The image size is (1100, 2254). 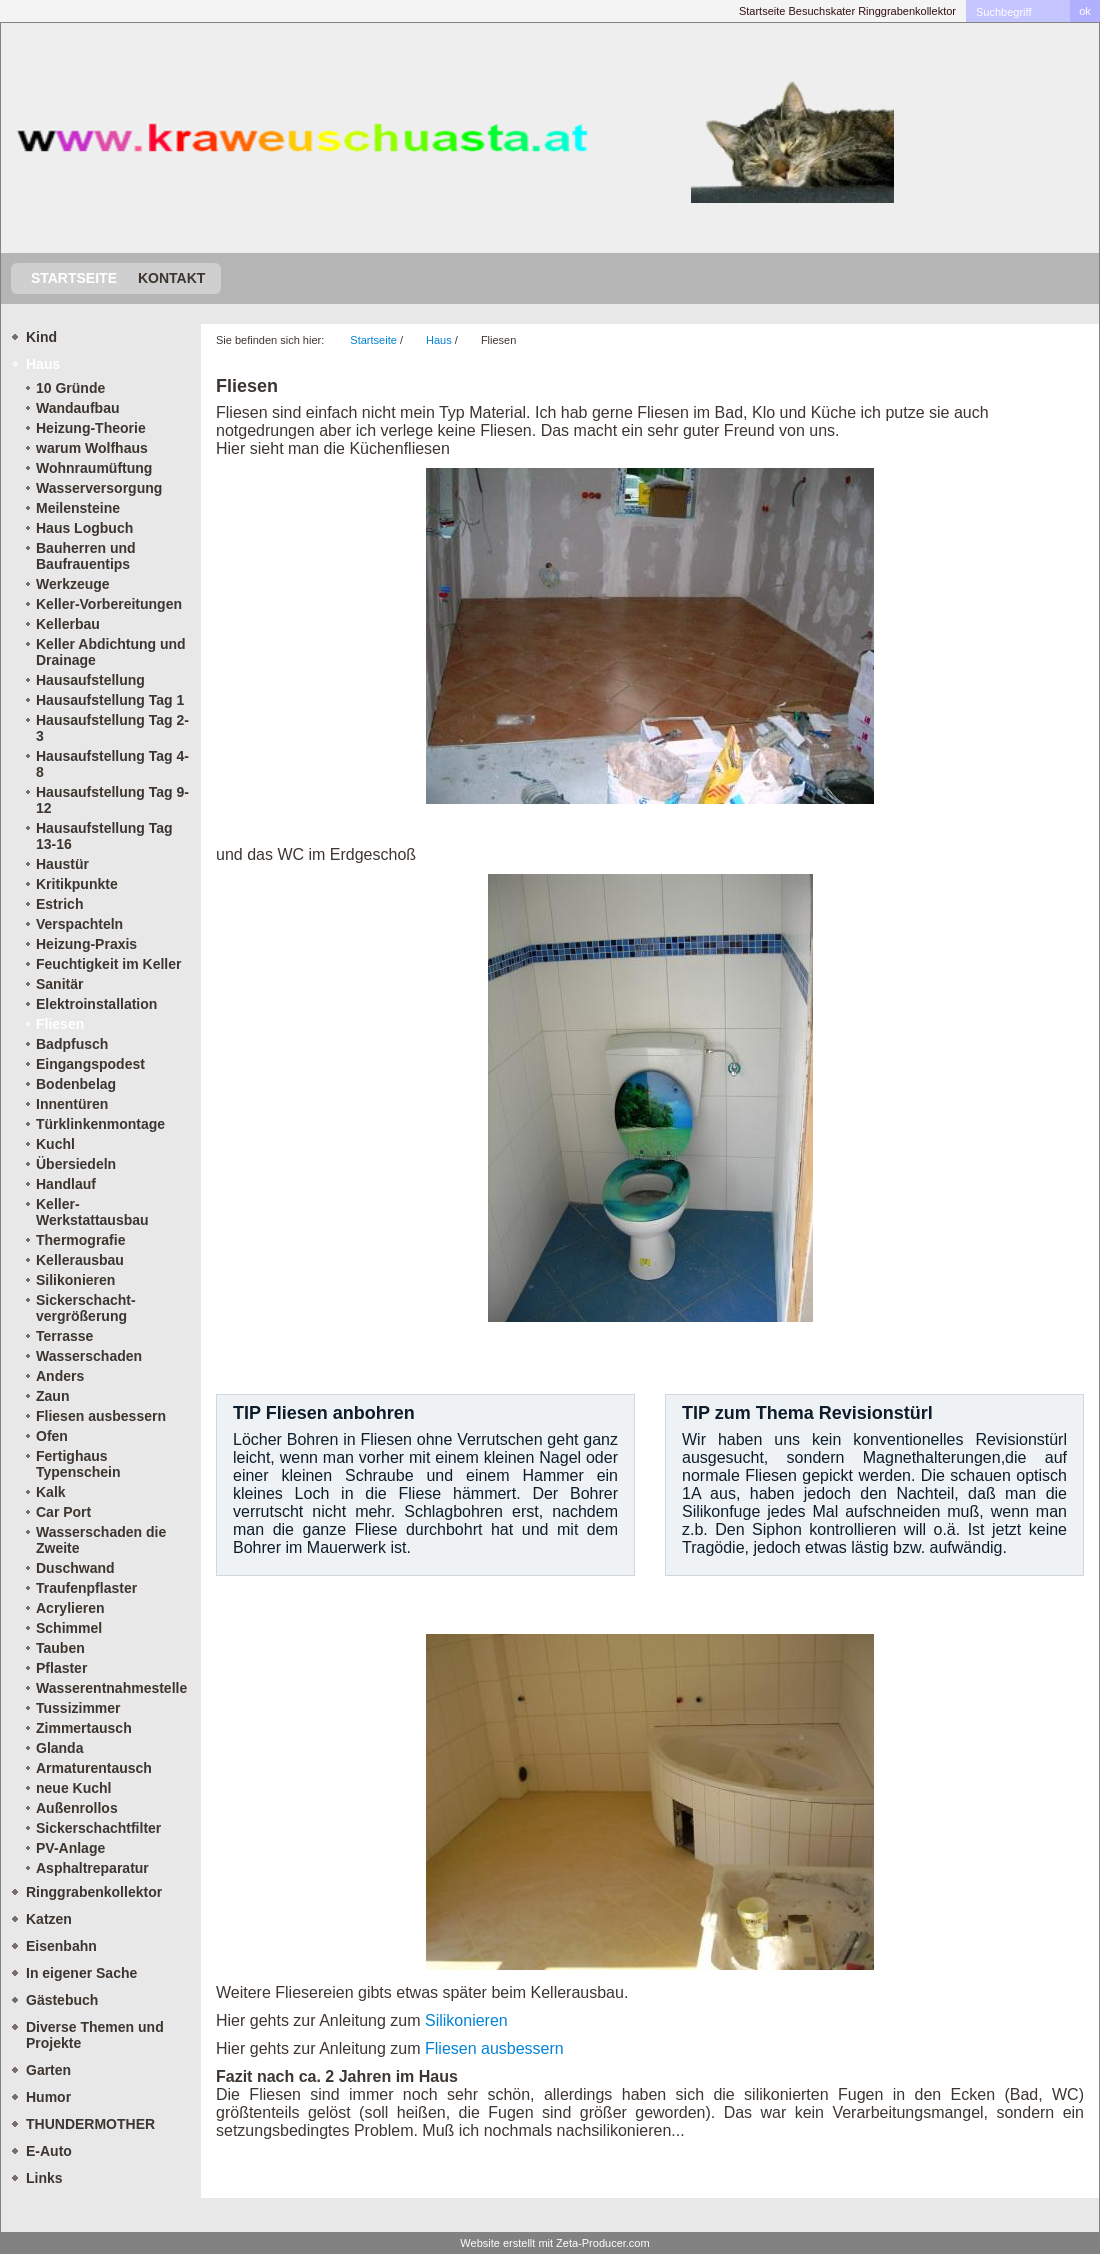 What do you see at coordinates (90, 680) in the screenshot?
I see `Hausaufstellung` at bounding box center [90, 680].